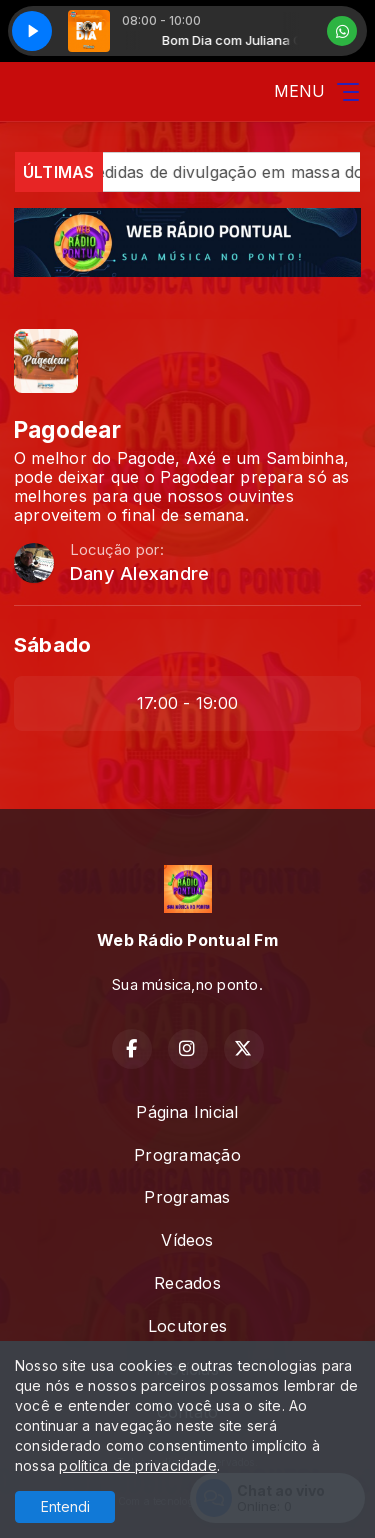 This screenshot has height=1538, width=375. What do you see at coordinates (187, 1197) in the screenshot?
I see `Programas` at bounding box center [187, 1197].